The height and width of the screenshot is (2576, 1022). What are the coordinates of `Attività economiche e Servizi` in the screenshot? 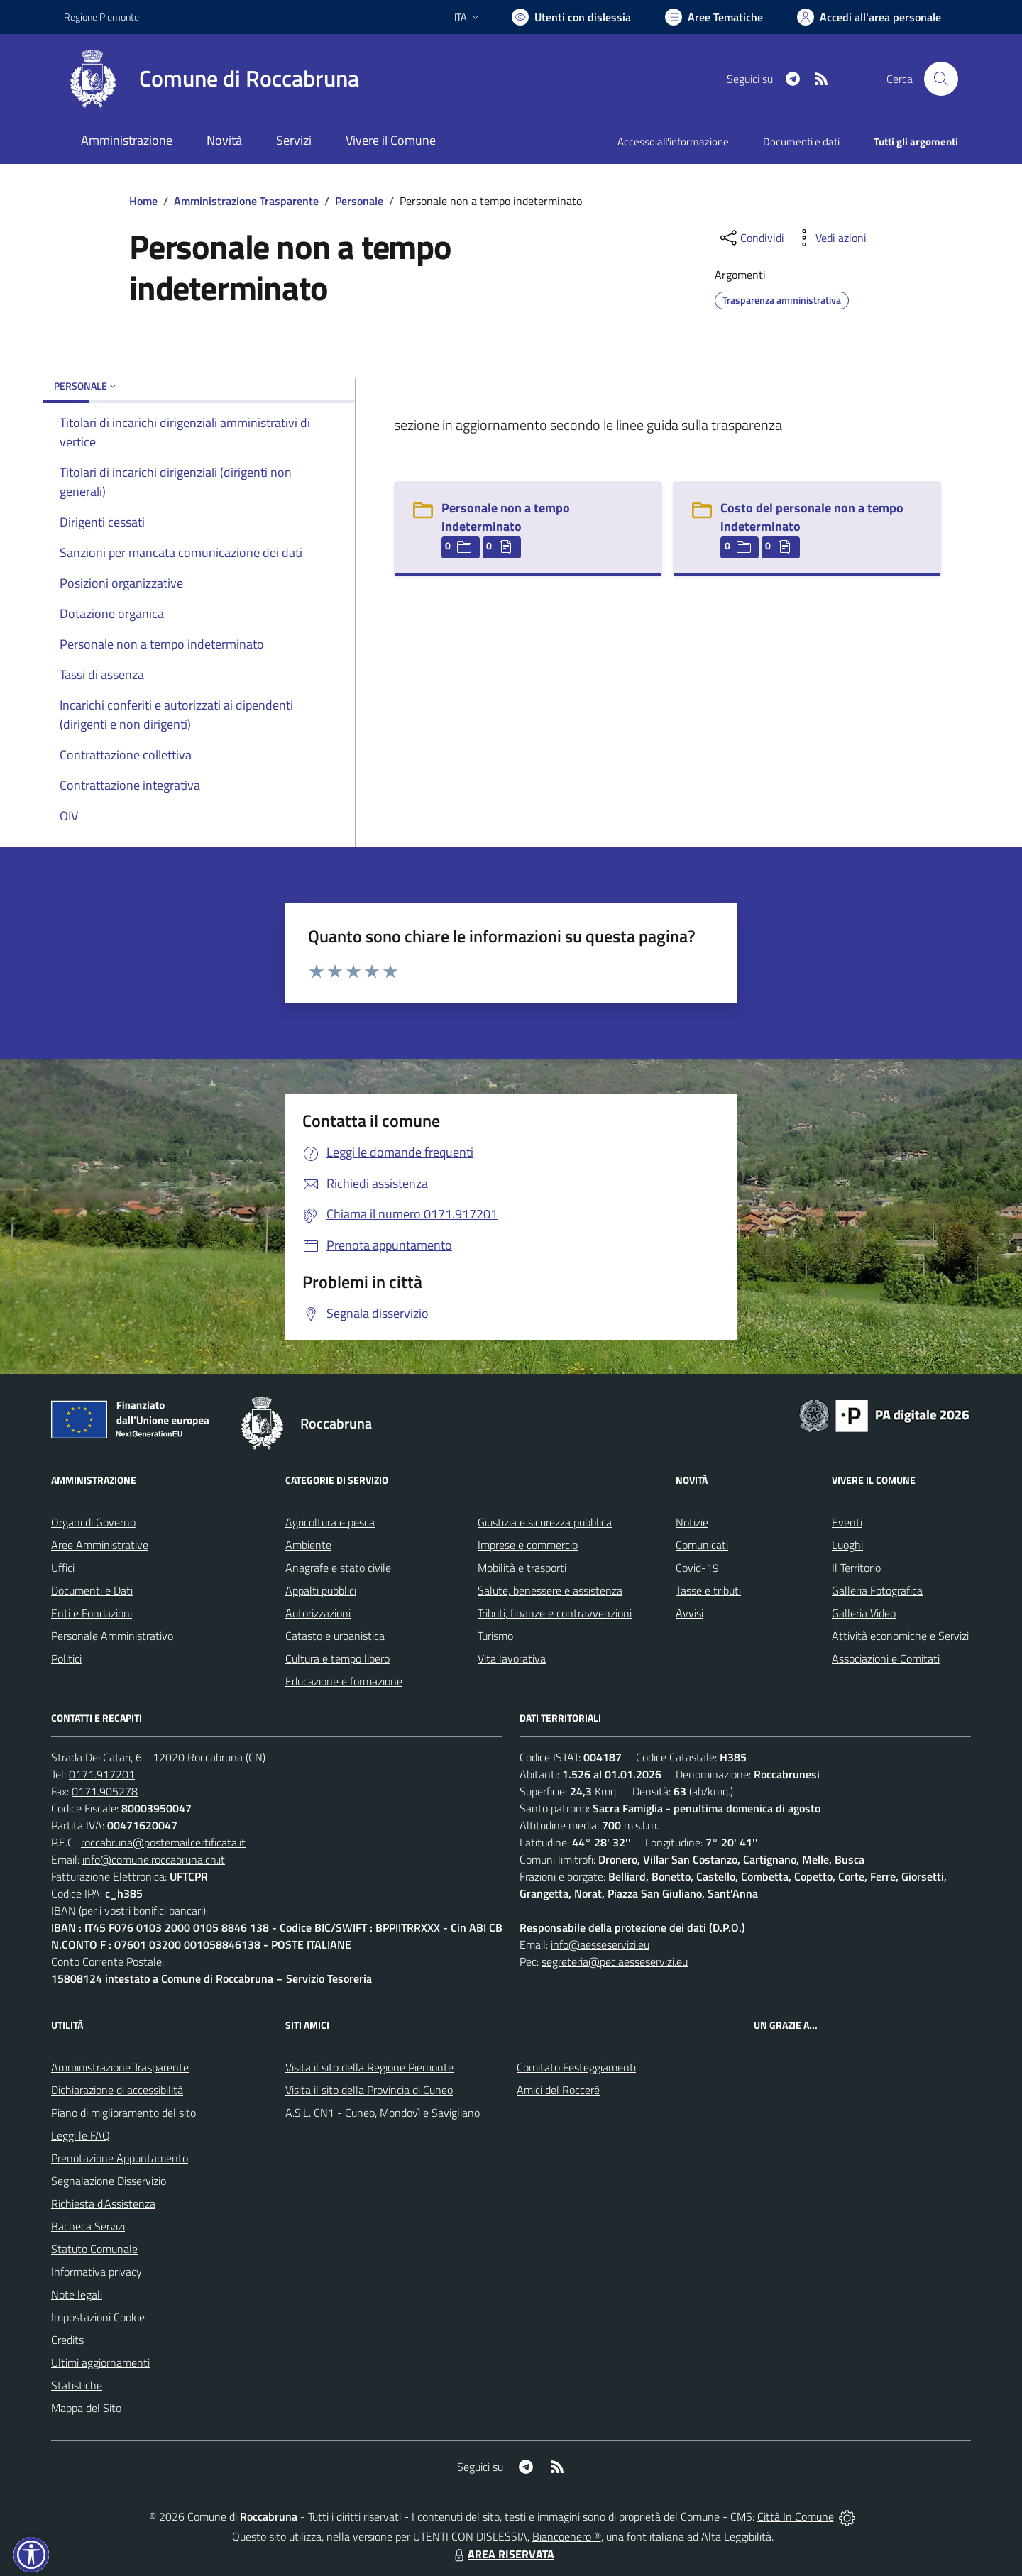 It's located at (900, 1635).